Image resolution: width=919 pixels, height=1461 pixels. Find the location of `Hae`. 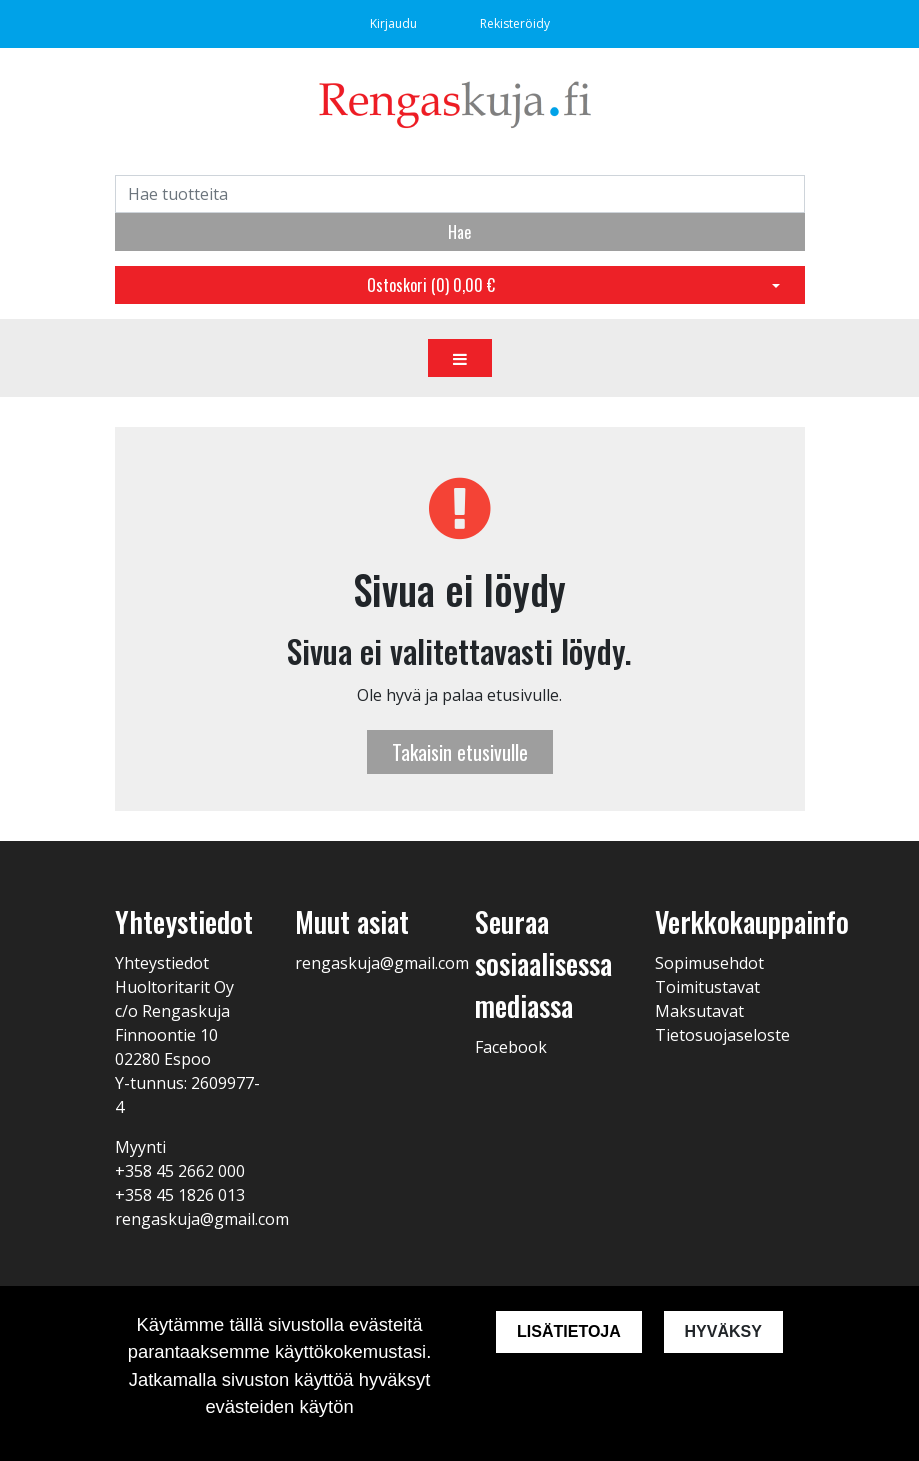

Hae is located at coordinates (459, 232).